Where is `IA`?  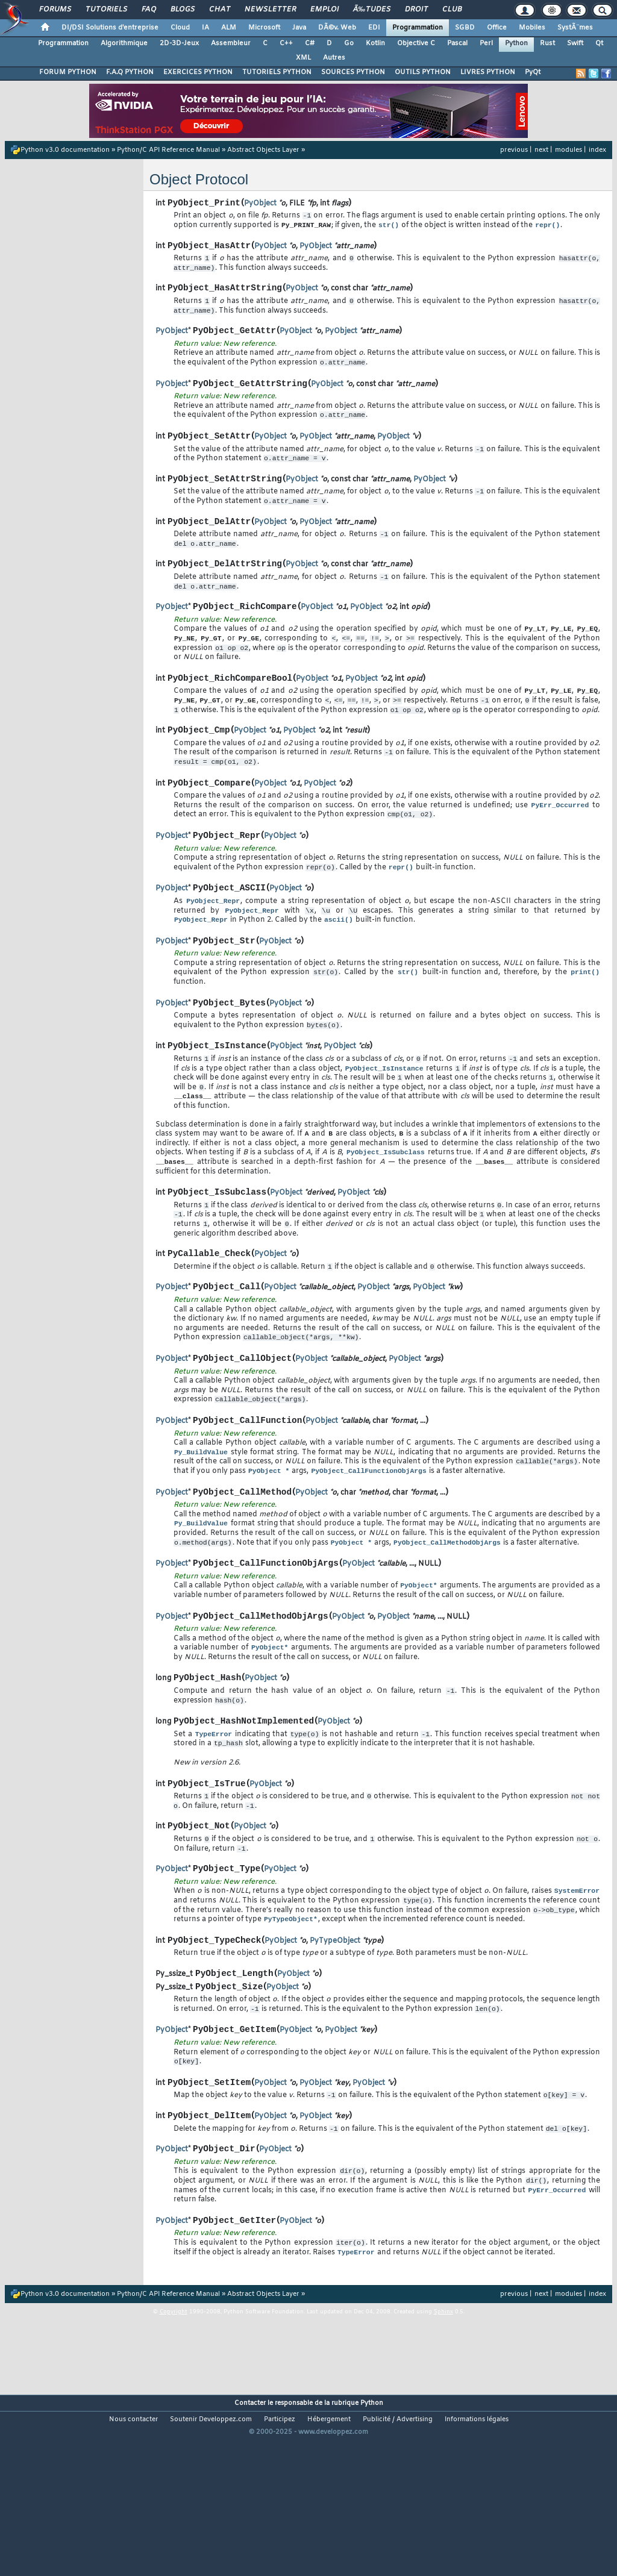
IA is located at coordinates (205, 27).